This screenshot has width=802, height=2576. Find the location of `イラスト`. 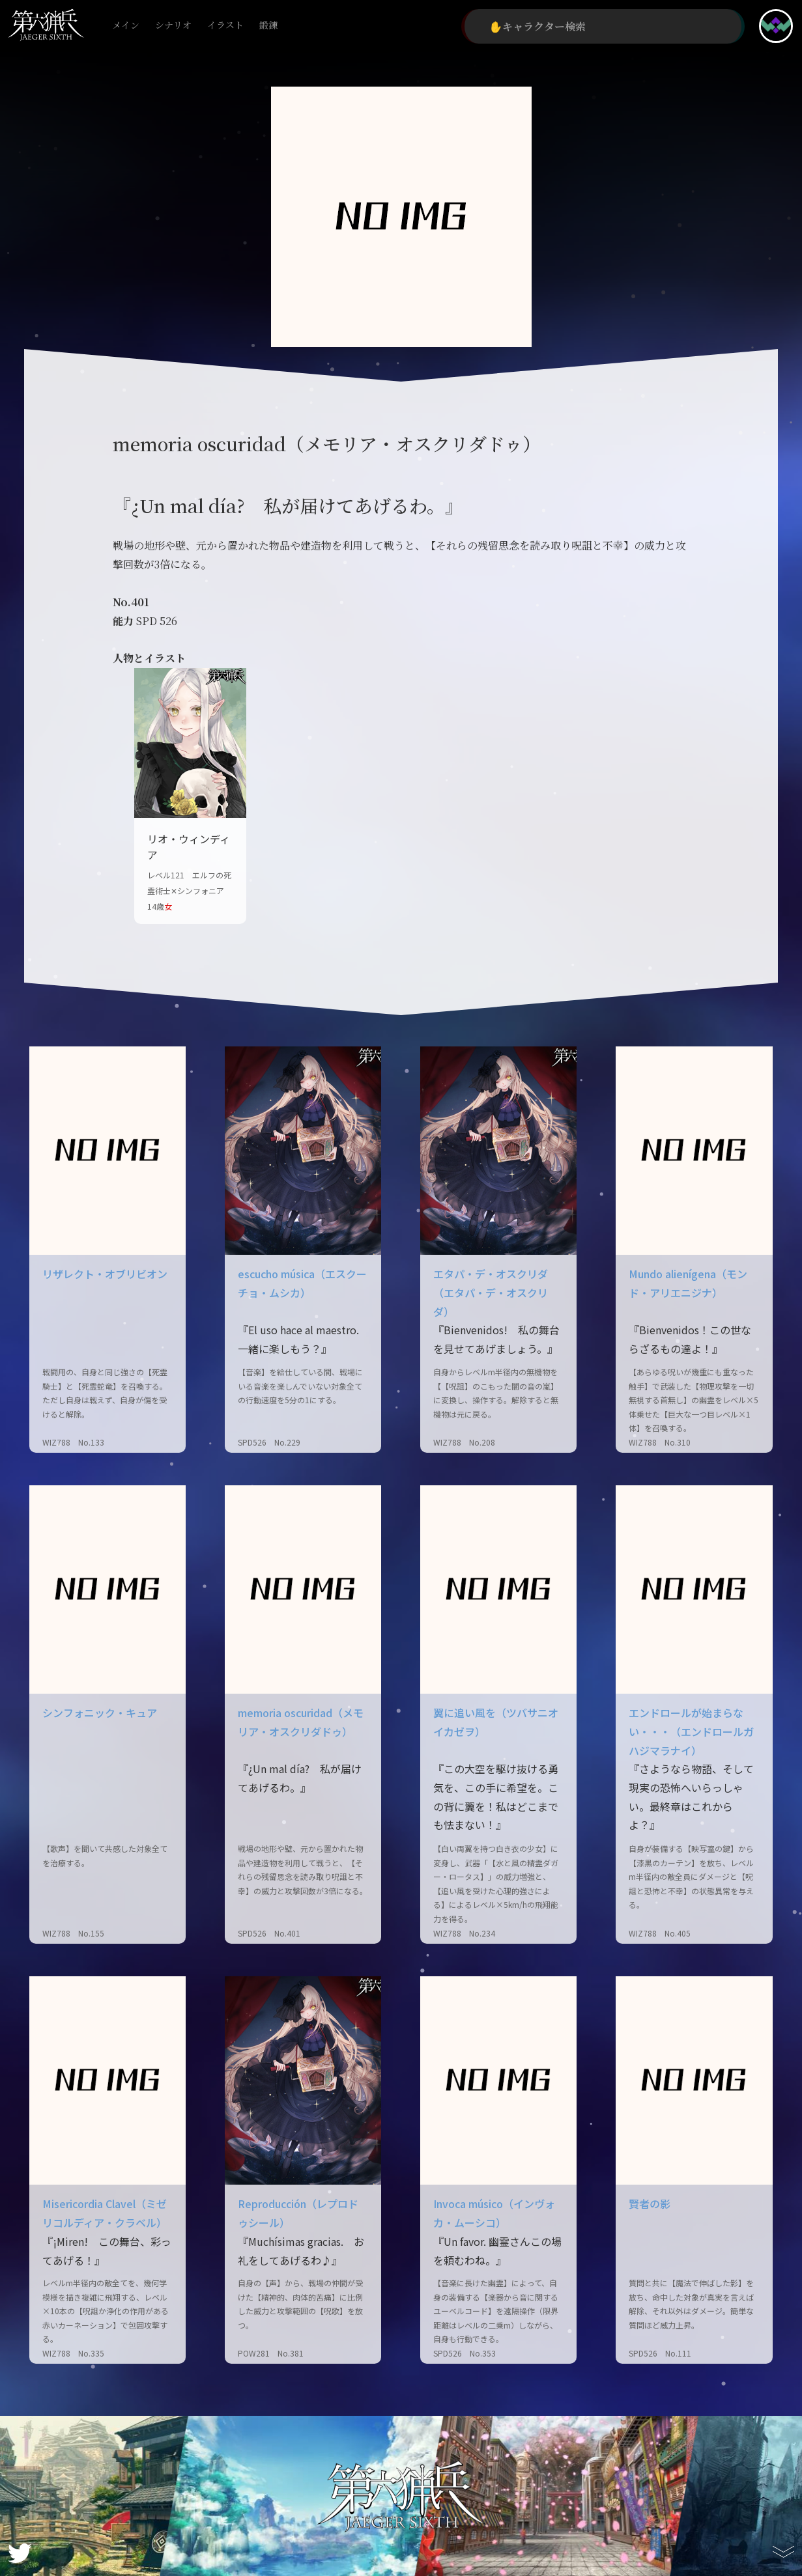

イラスト is located at coordinates (225, 25).